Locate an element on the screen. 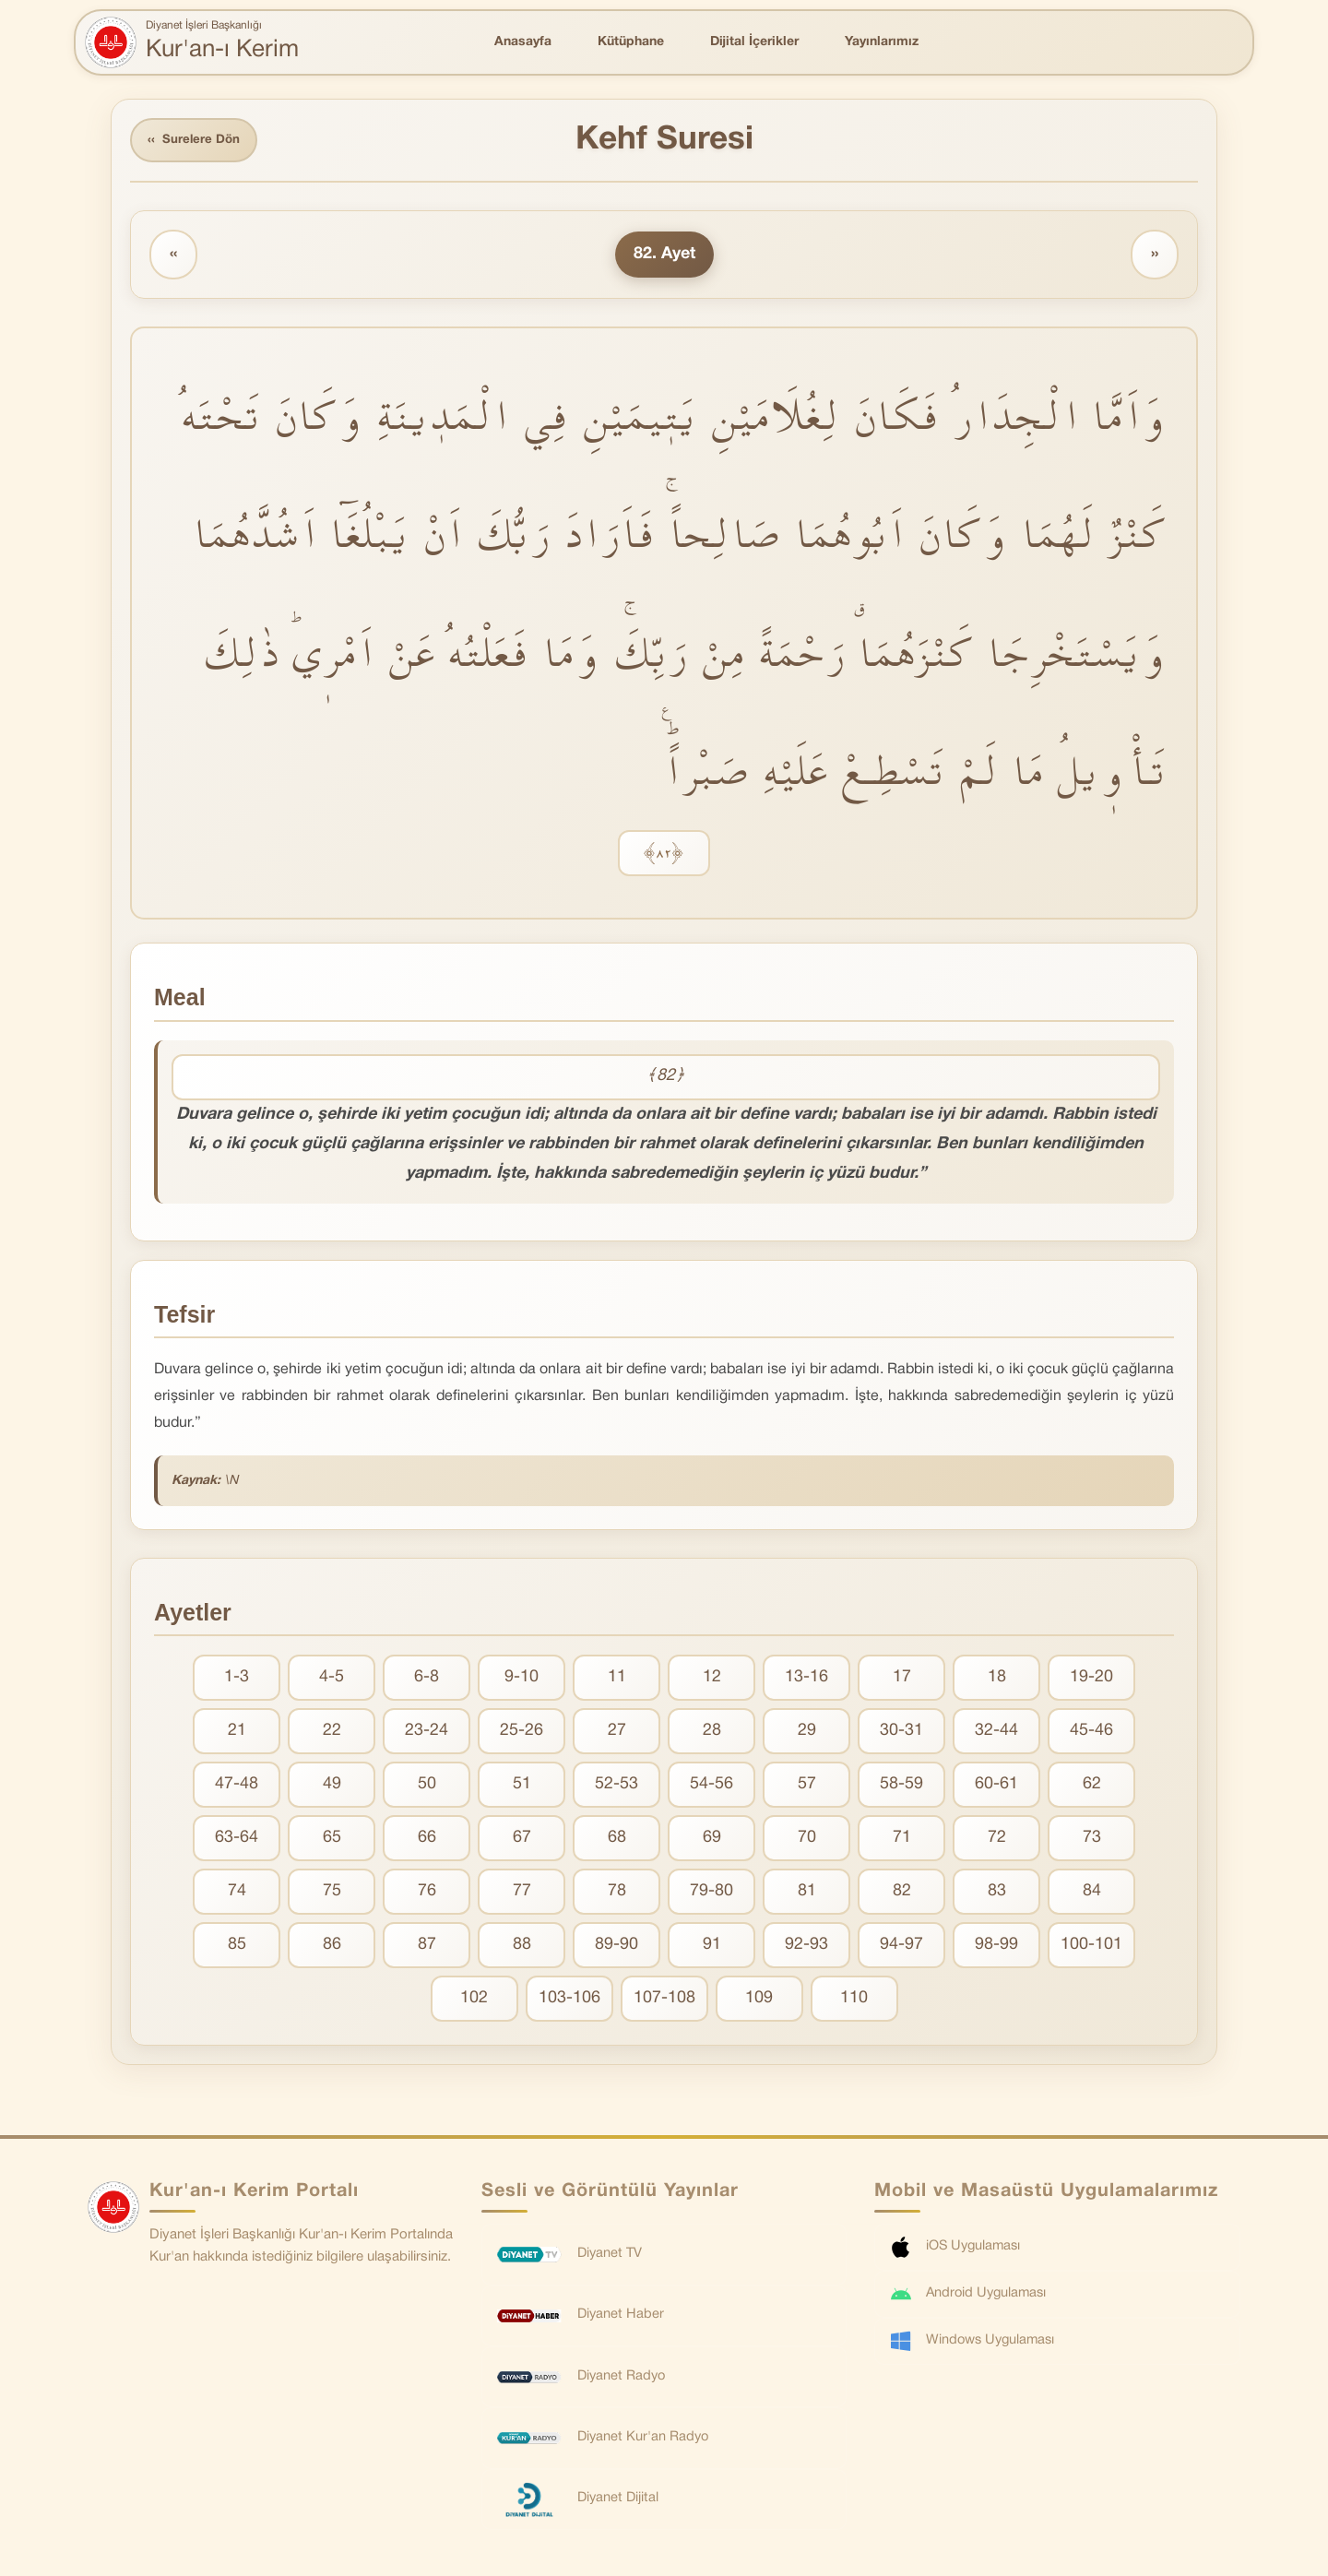 Image resolution: width=1328 pixels, height=2576 pixels. 9-10 is located at coordinates (521, 1680).